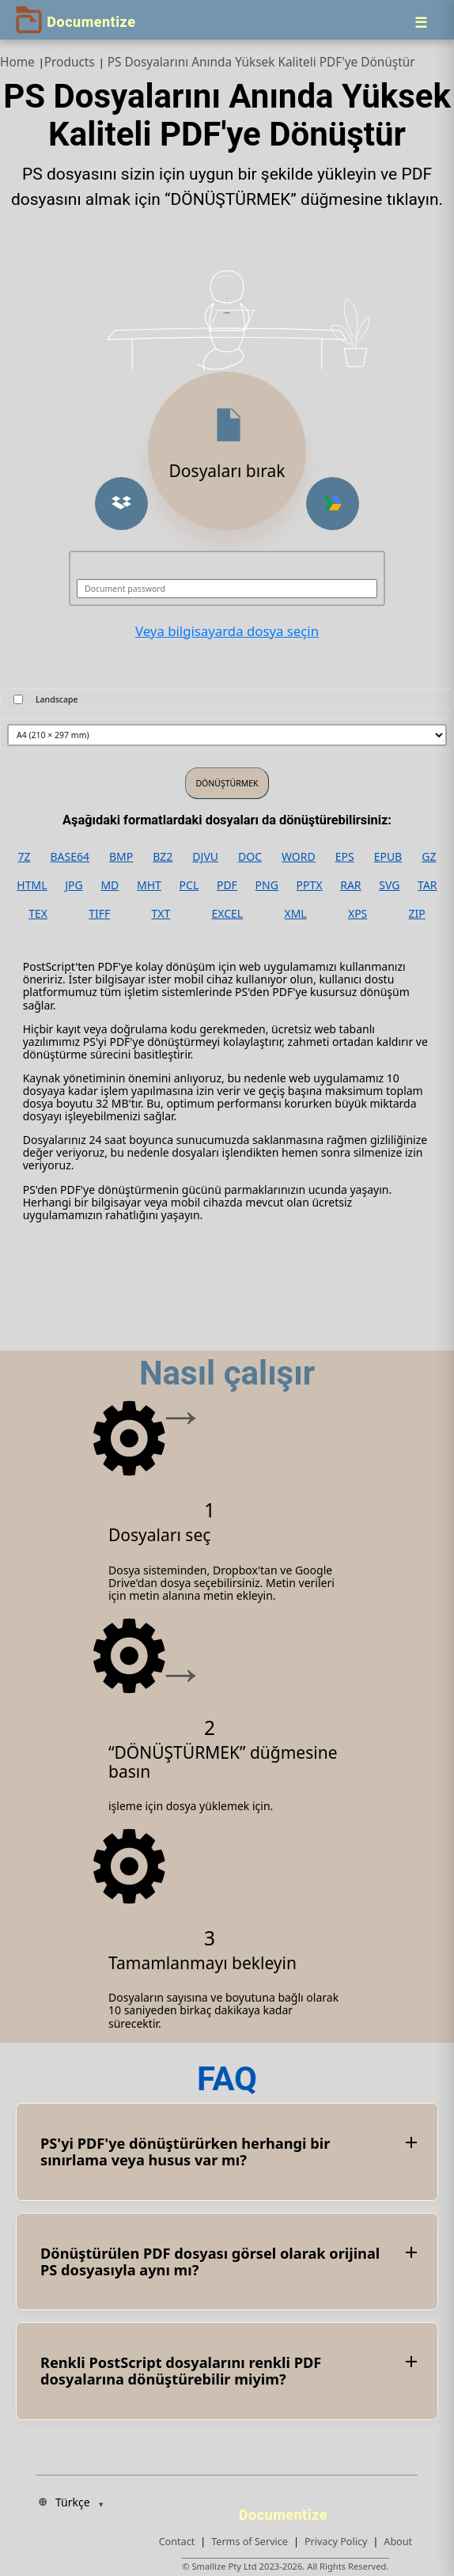 Image resolution: width=454 pixels, height=2576 pixels. I want to click on EPS, so click(344, 856).